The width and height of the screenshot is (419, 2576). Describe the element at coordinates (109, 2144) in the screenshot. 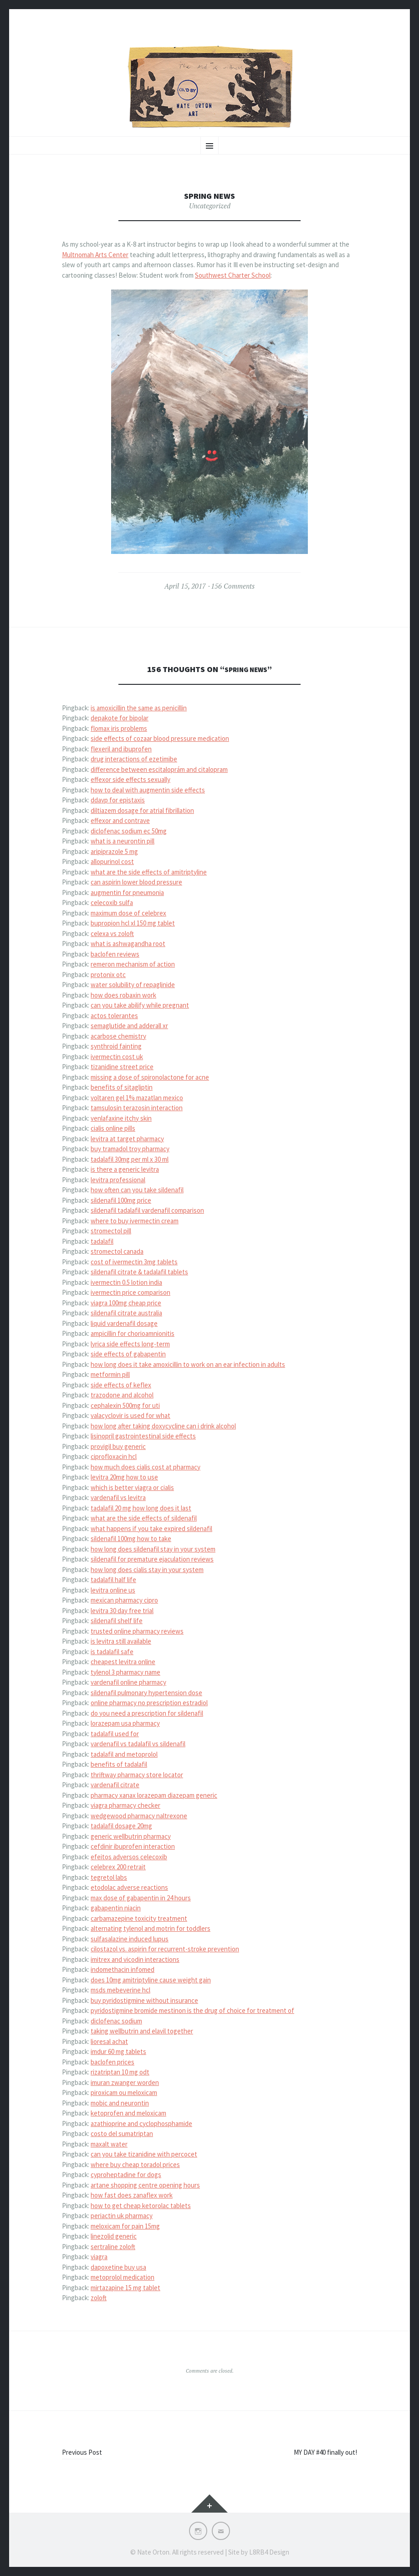

I see `maxalt water` at that location.